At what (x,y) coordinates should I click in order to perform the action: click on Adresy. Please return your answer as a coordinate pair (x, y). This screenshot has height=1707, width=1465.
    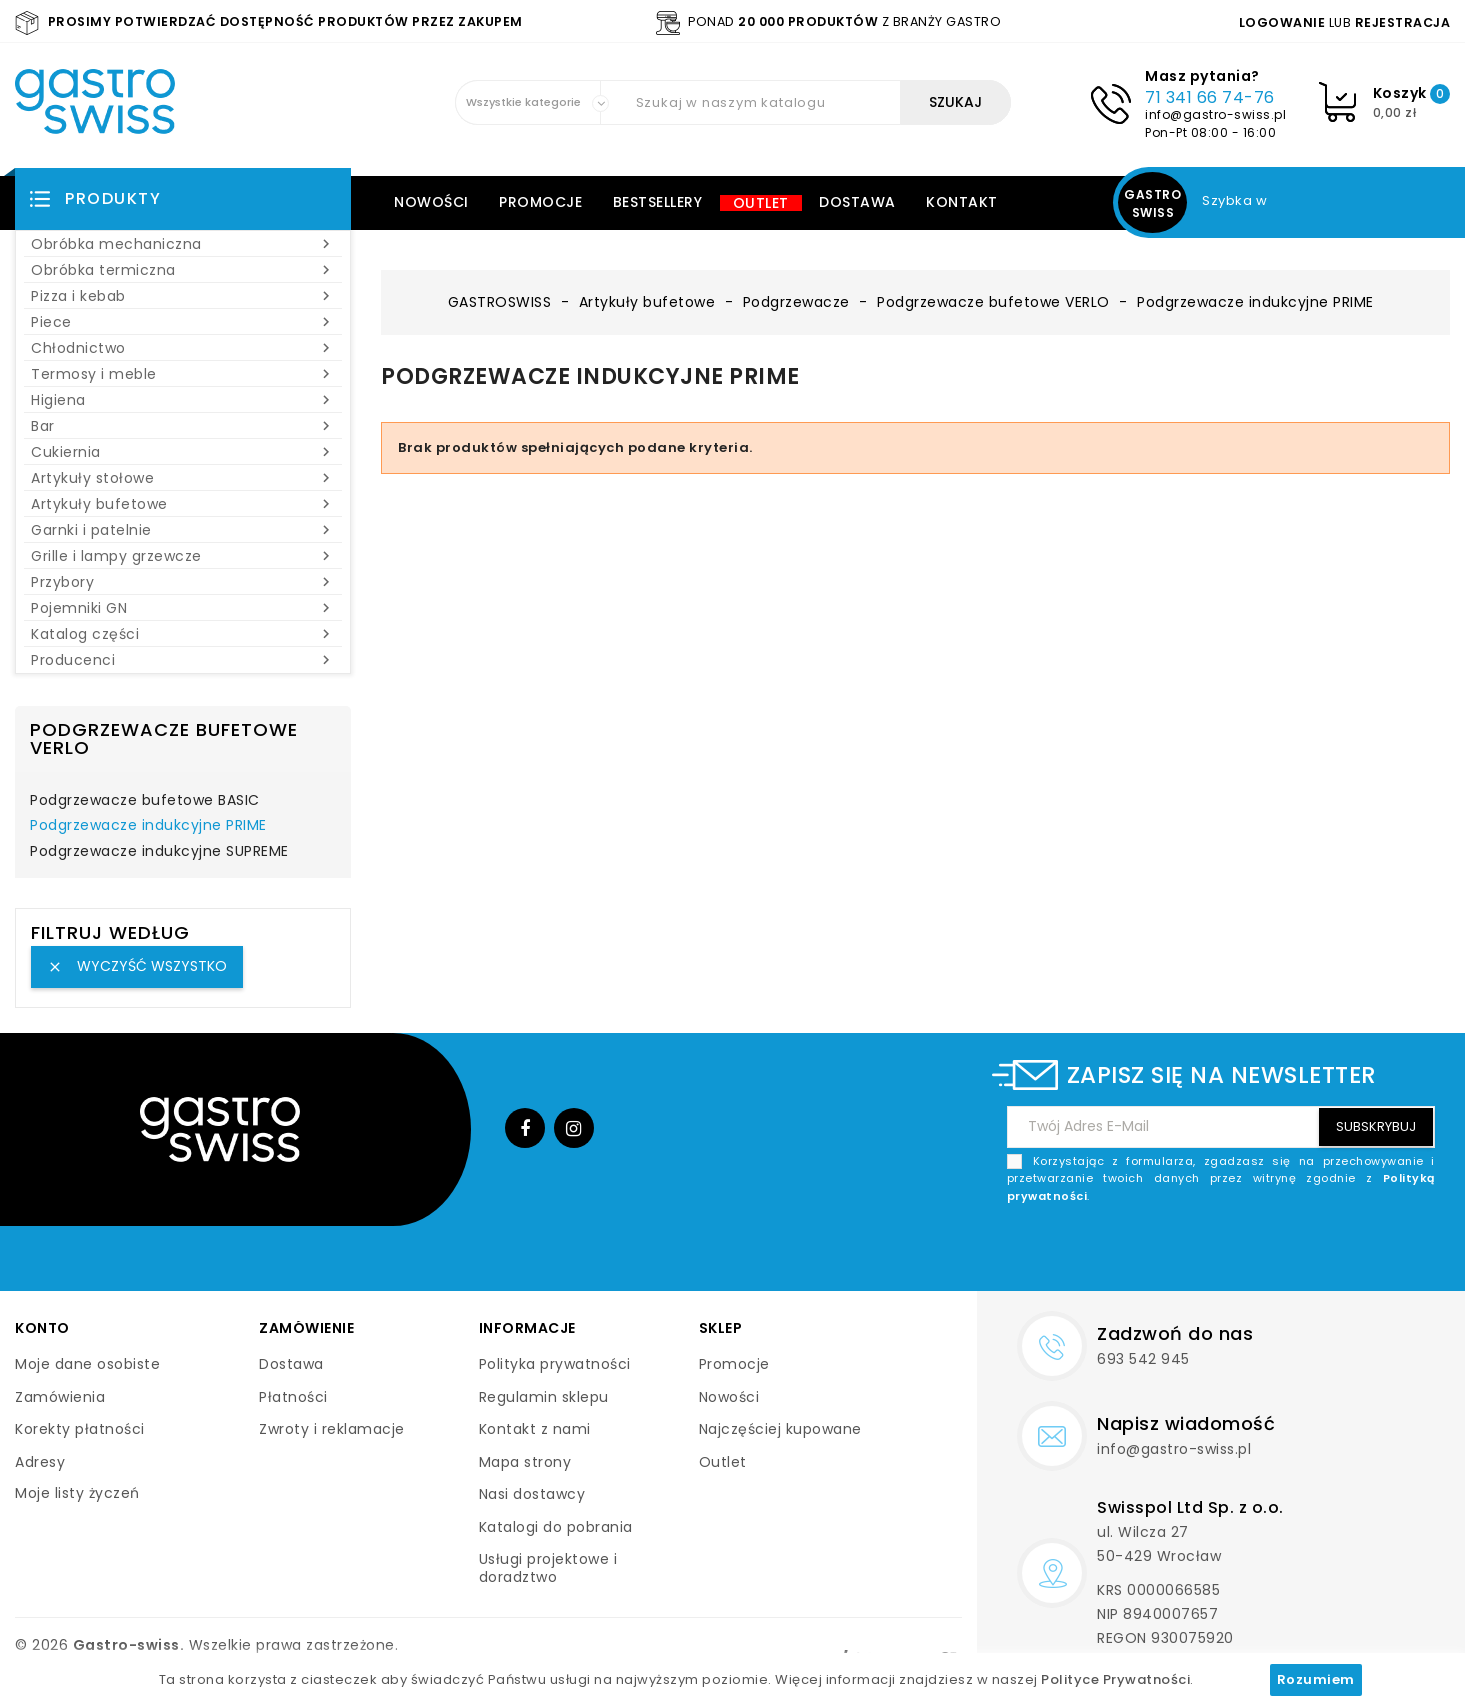
    Looking at the image, I should click on (40, 1462).